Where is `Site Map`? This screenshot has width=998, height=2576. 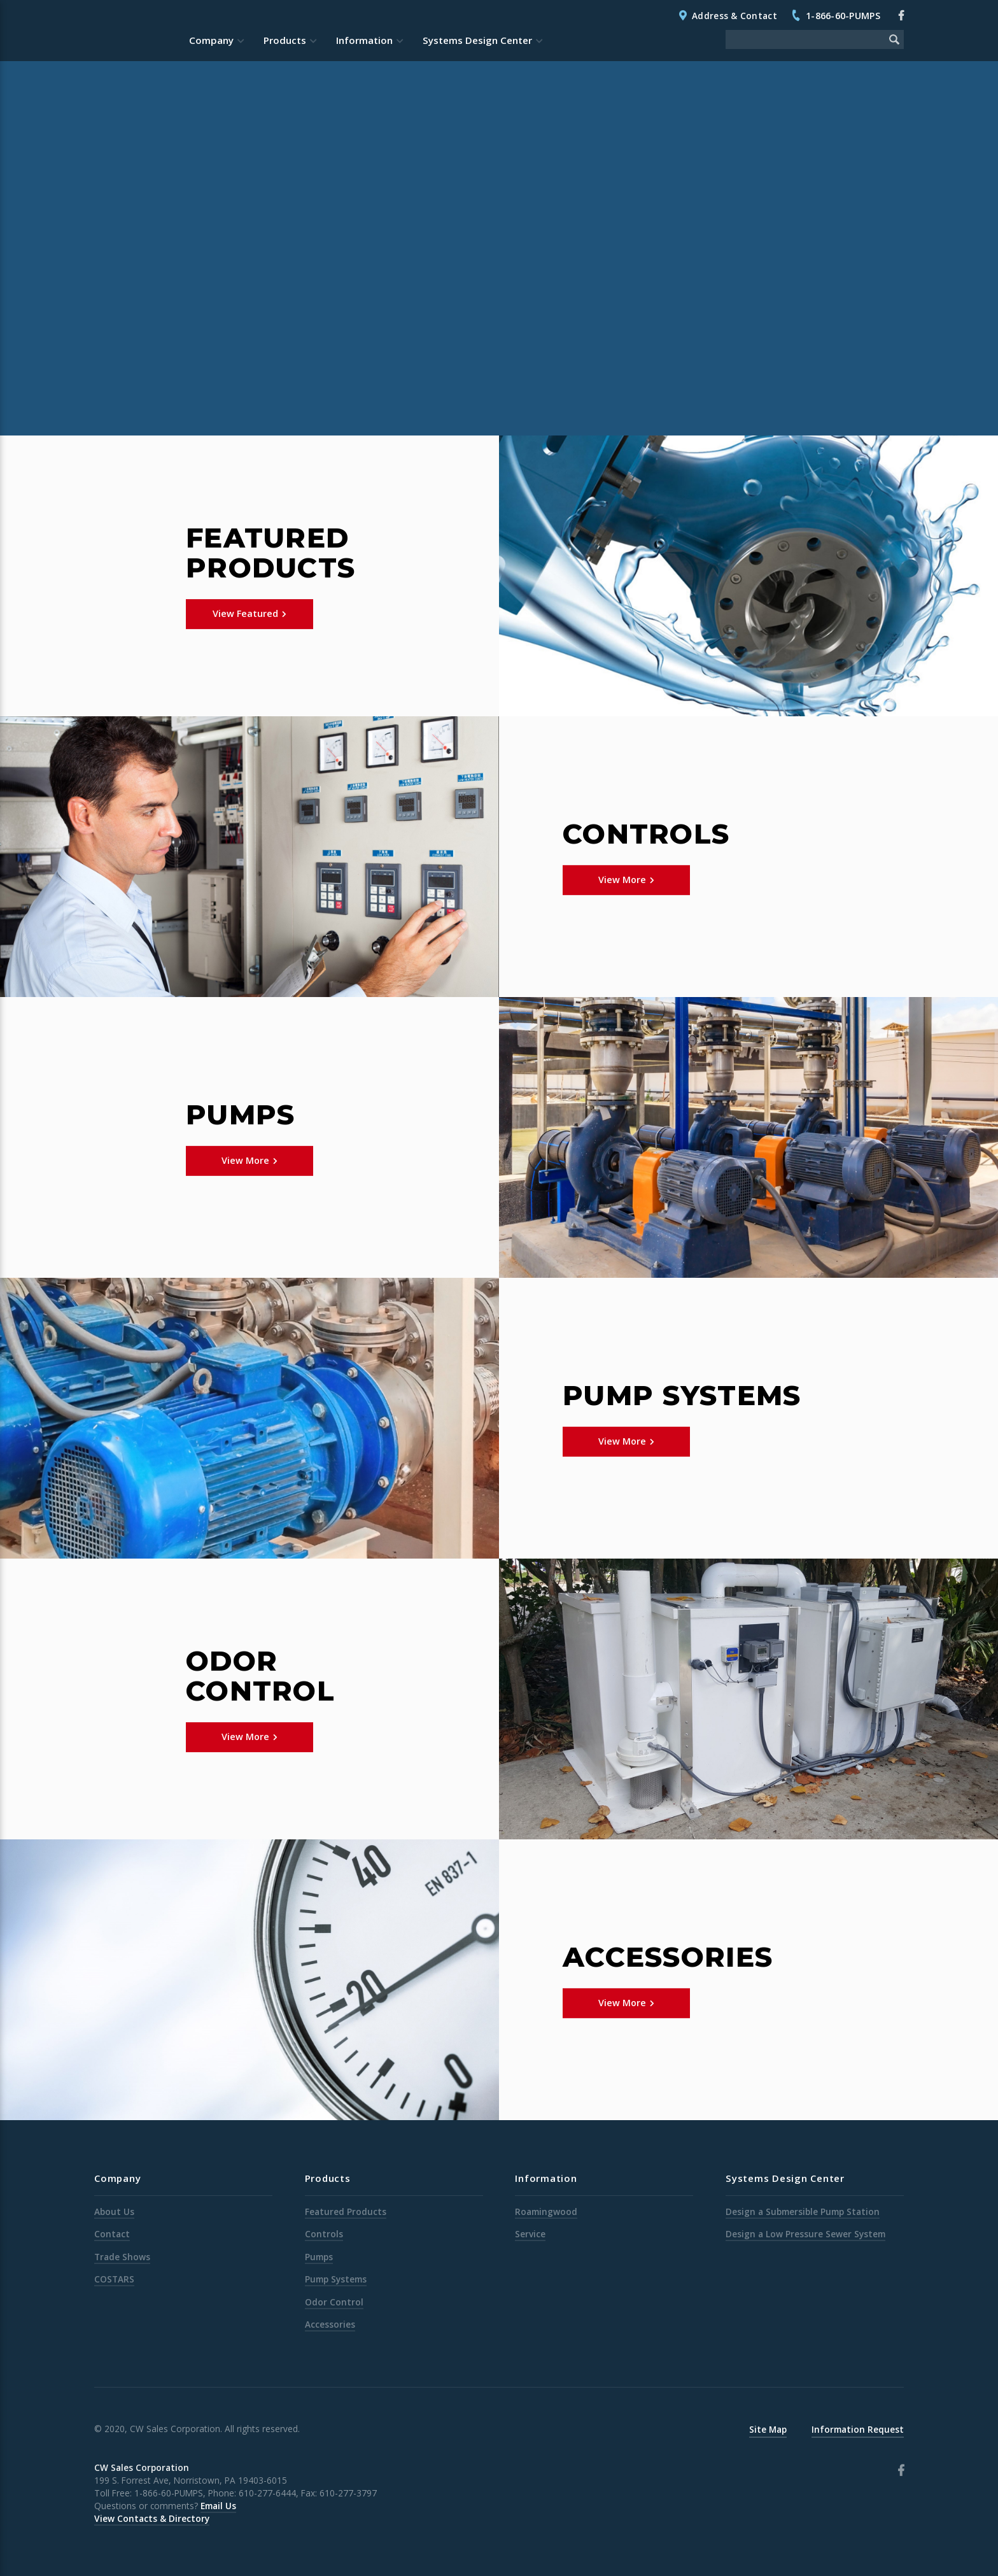
Site Map is located at coordinates (768, 2429).